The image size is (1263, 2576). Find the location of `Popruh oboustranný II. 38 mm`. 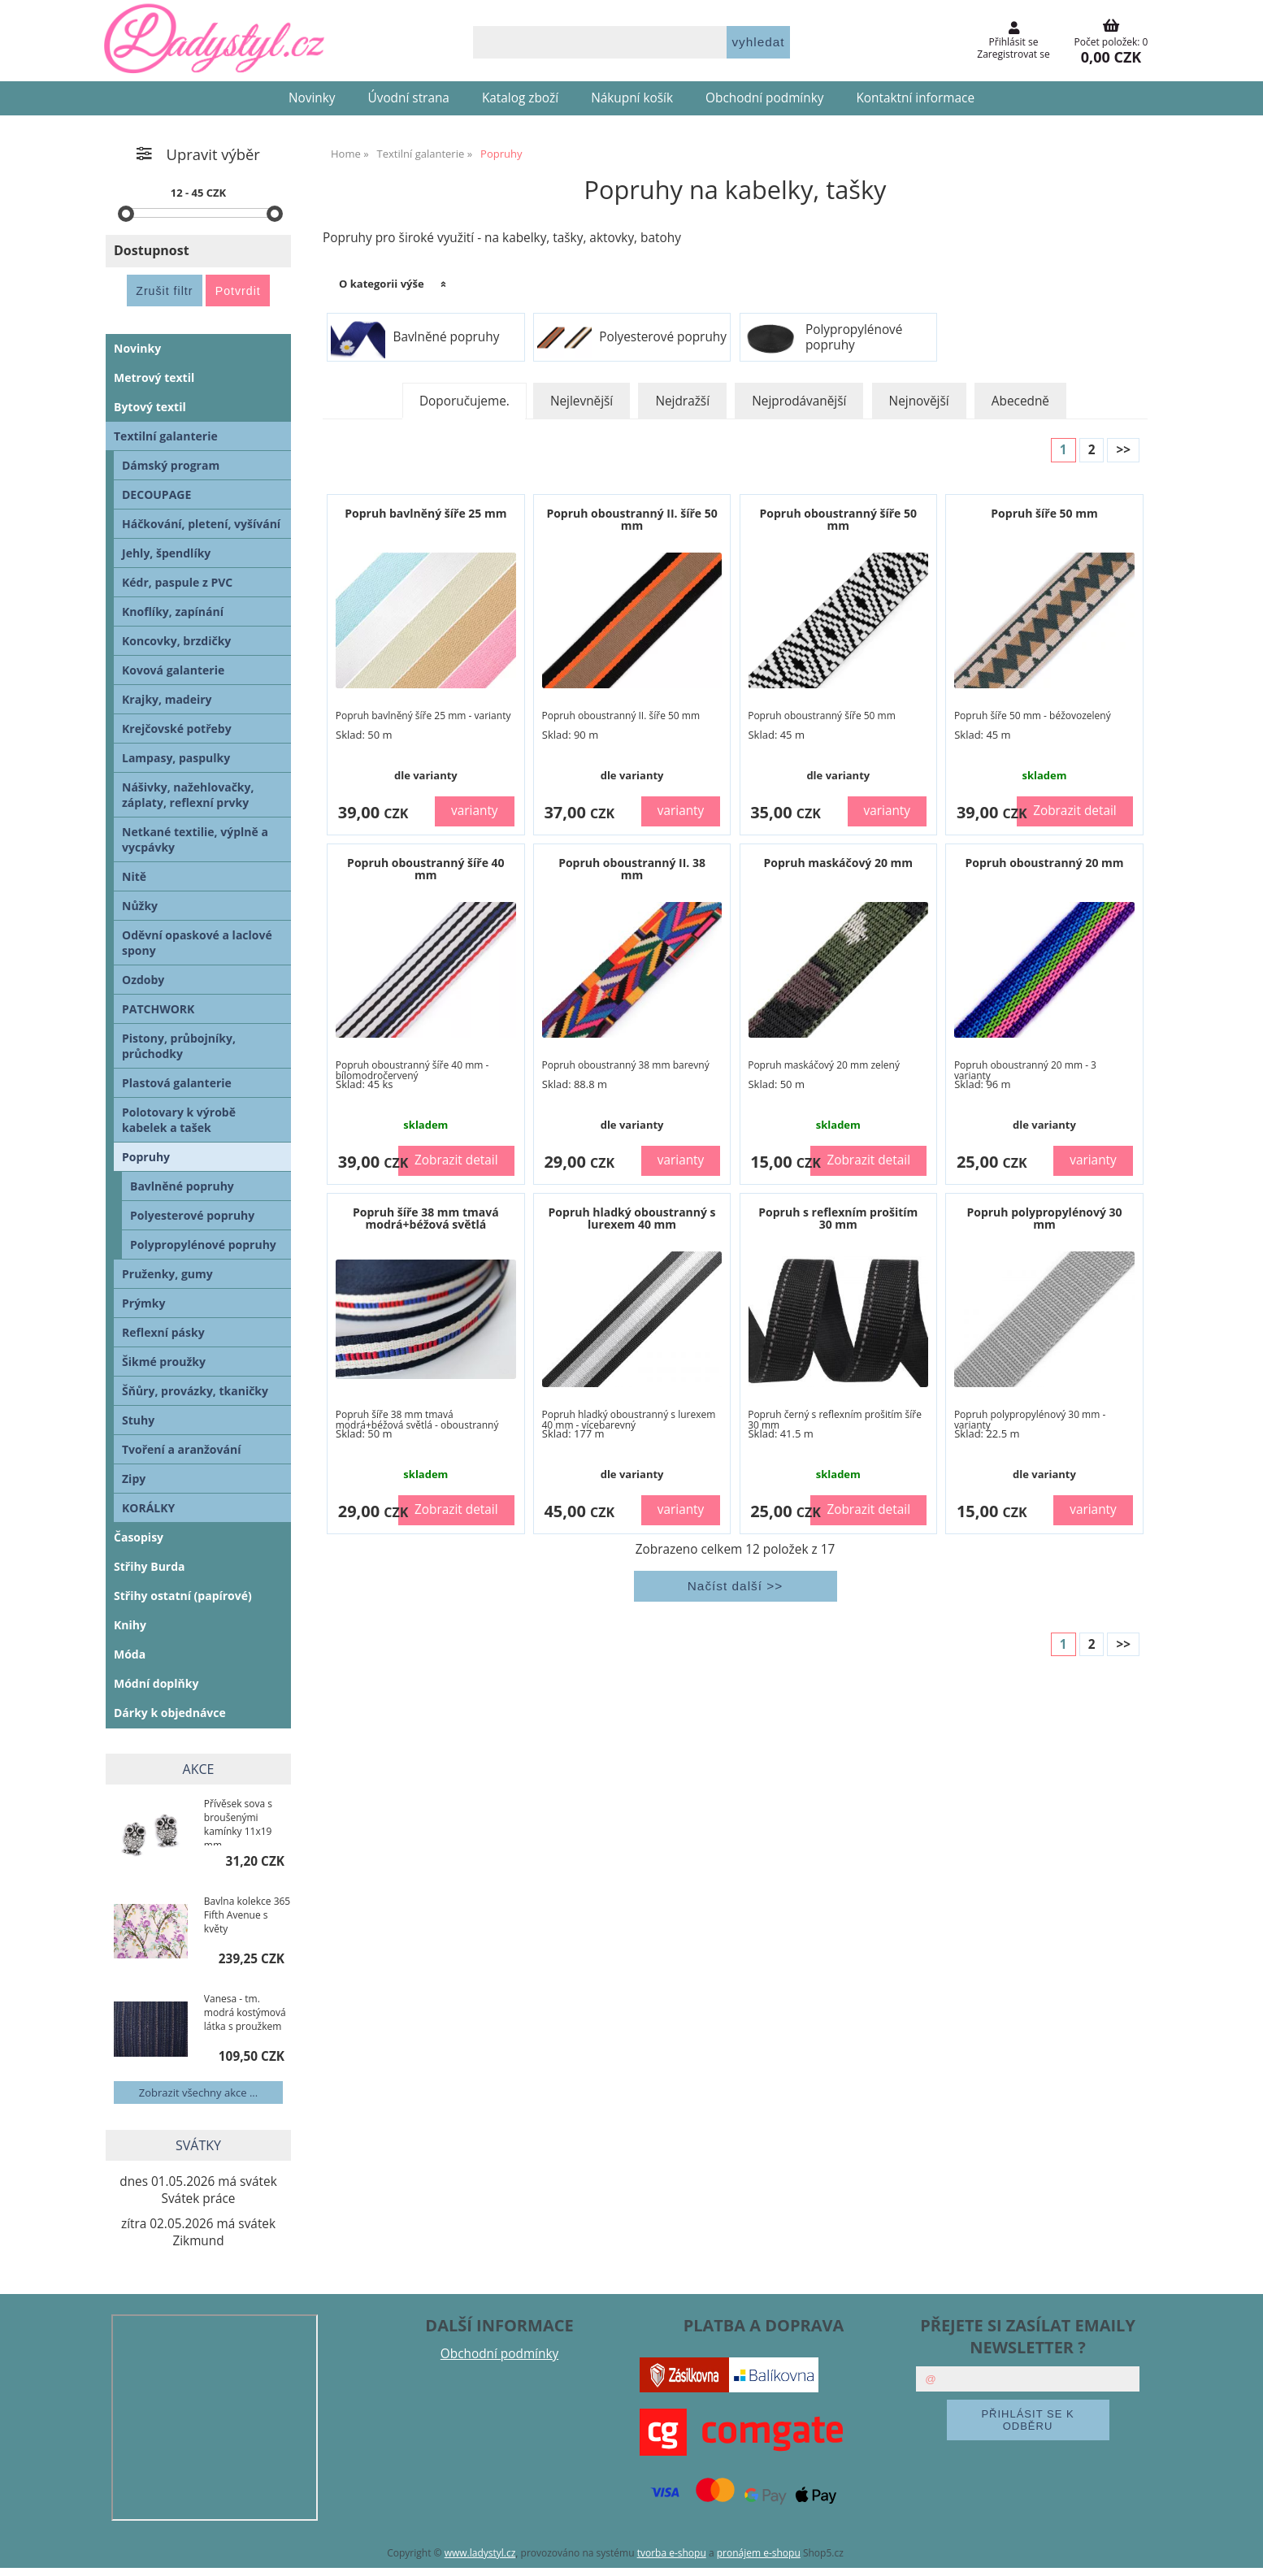

Popruh oboustranný II. 38 mm is located at coordinates (631, 869).